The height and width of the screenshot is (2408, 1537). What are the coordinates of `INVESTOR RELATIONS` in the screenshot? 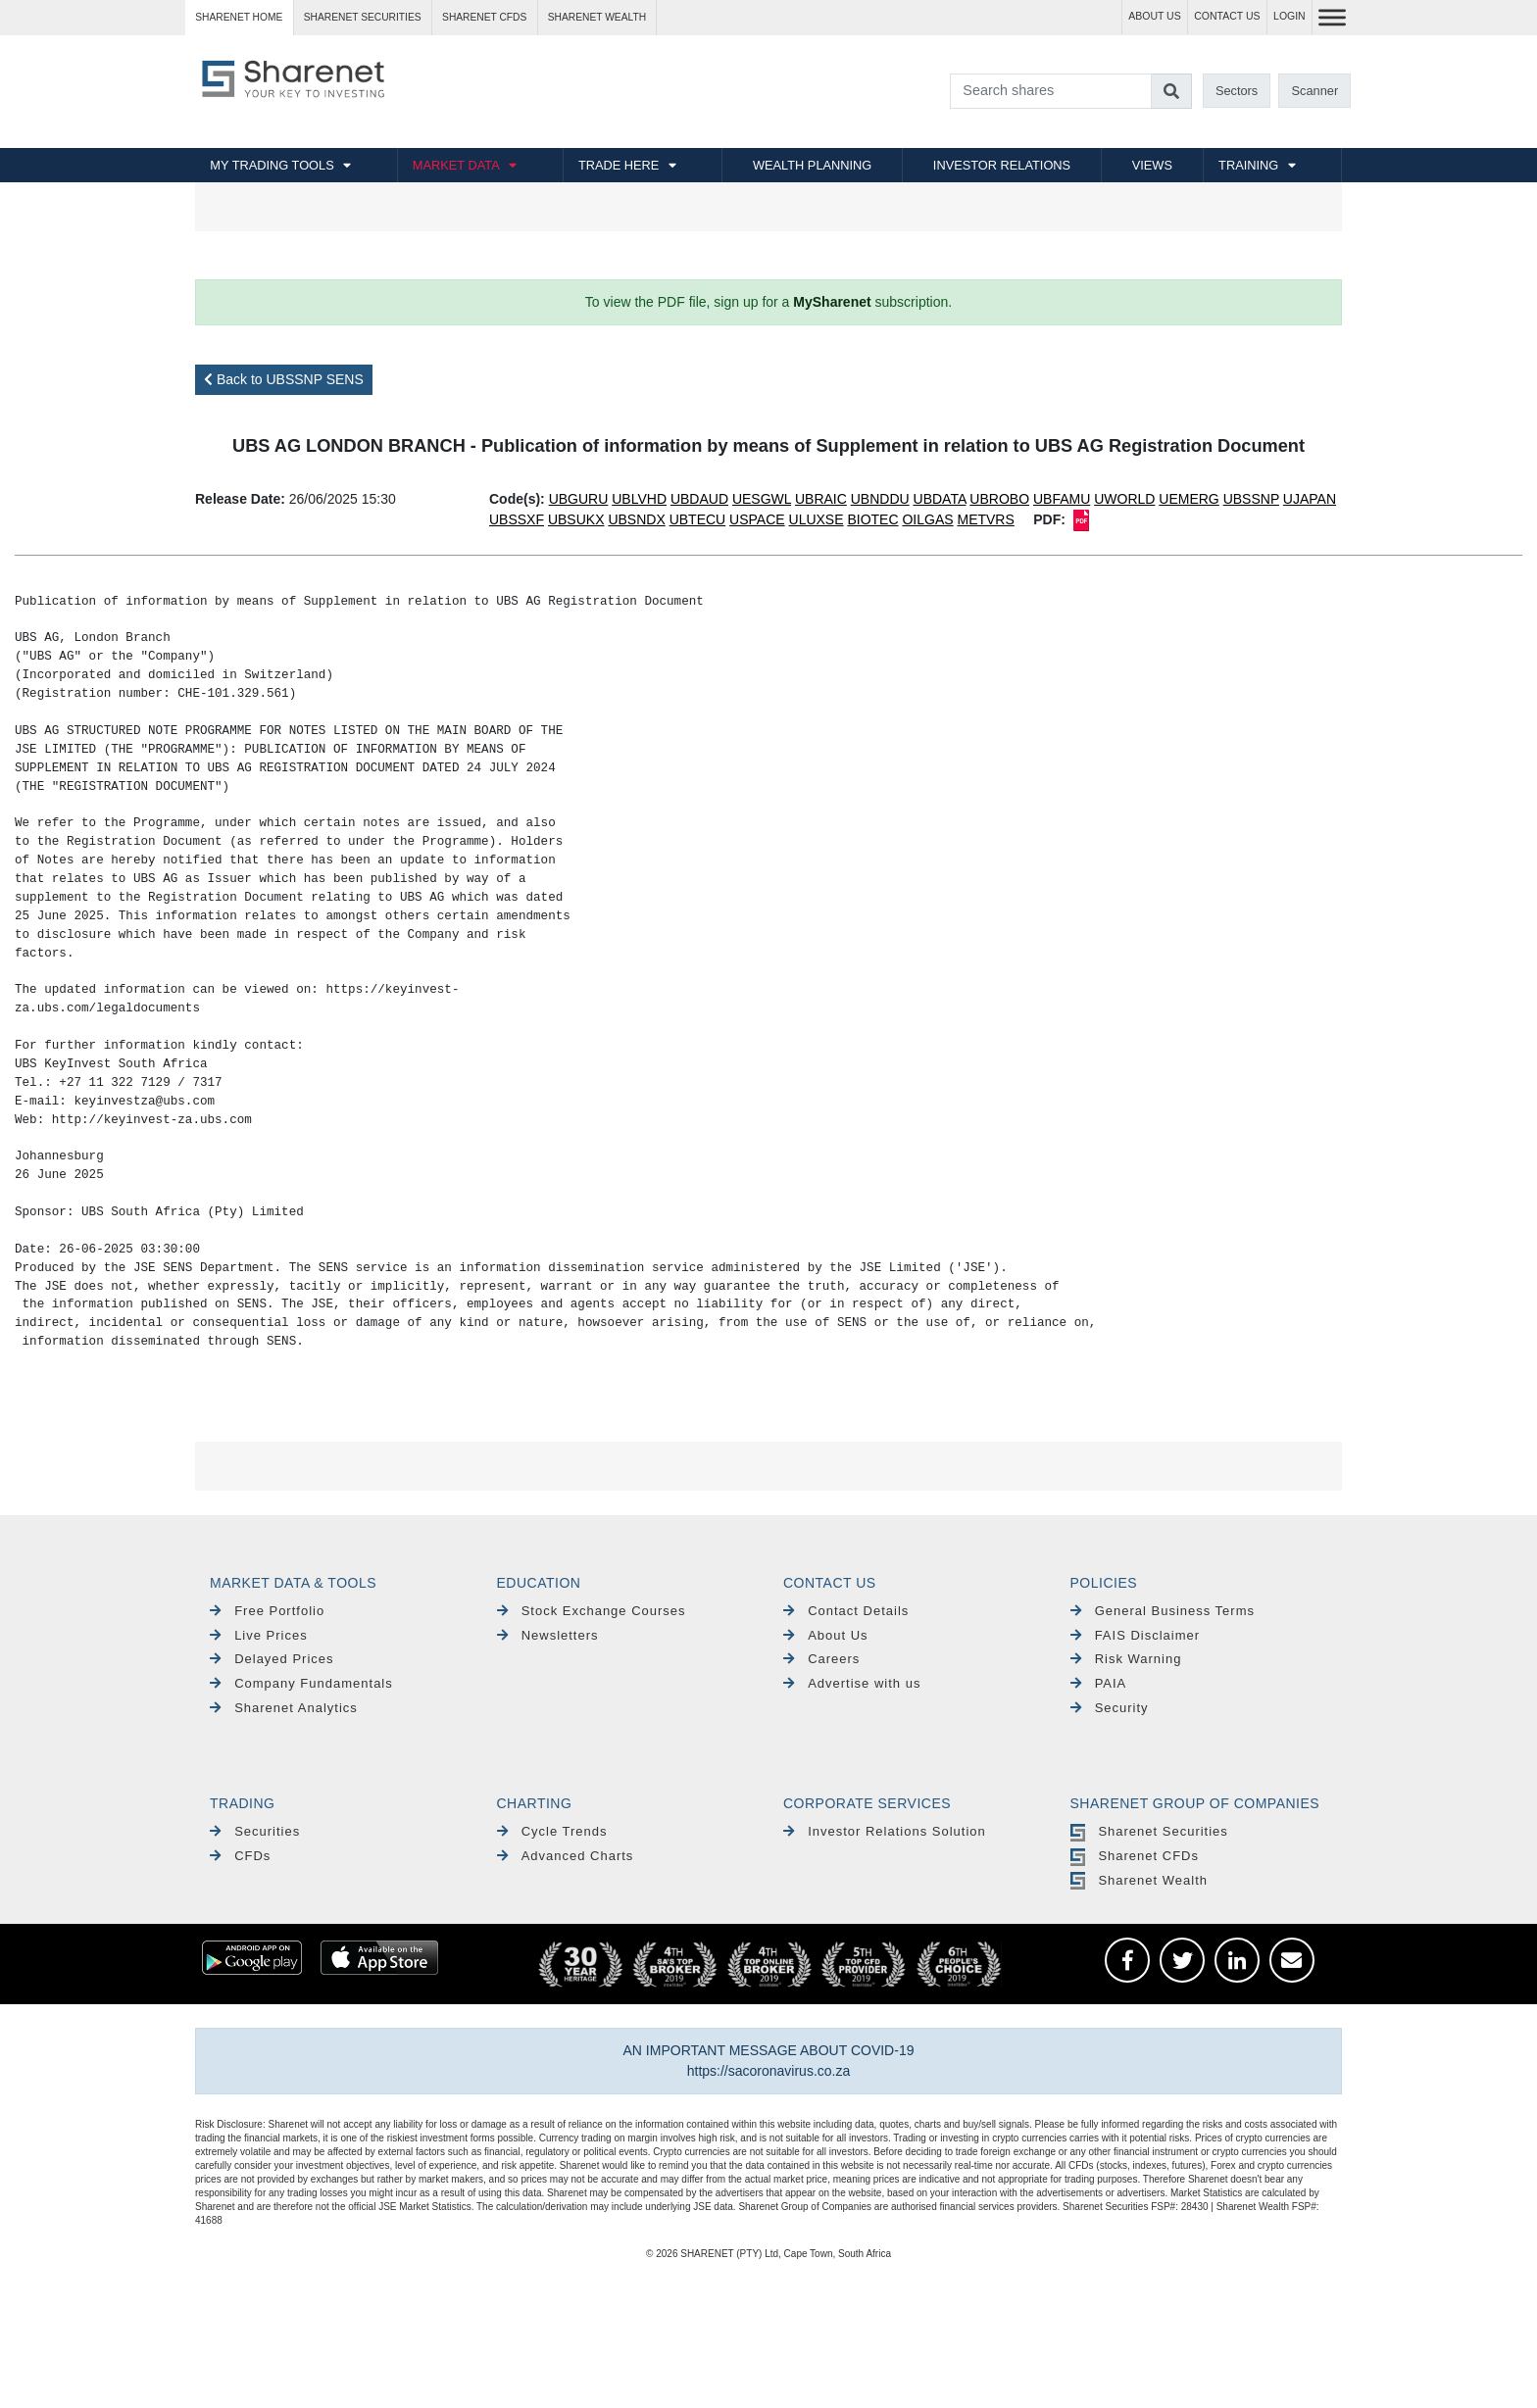 It's located at (1001, 165).